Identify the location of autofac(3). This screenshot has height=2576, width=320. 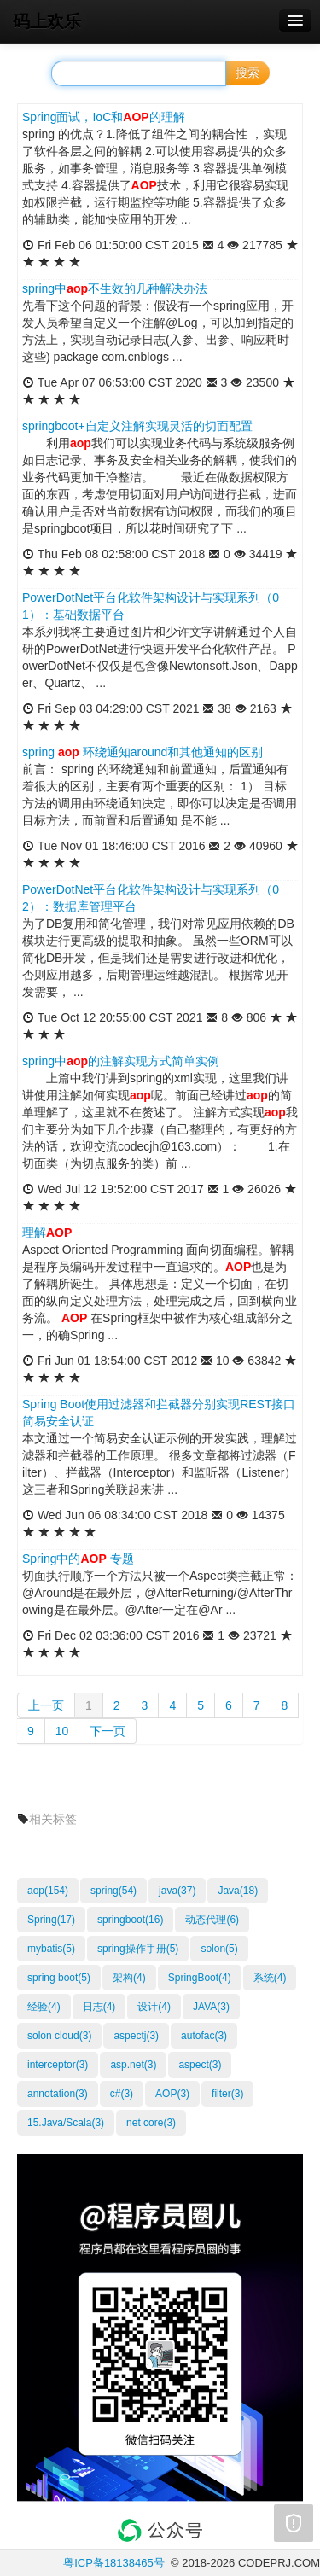
(204, 2036).